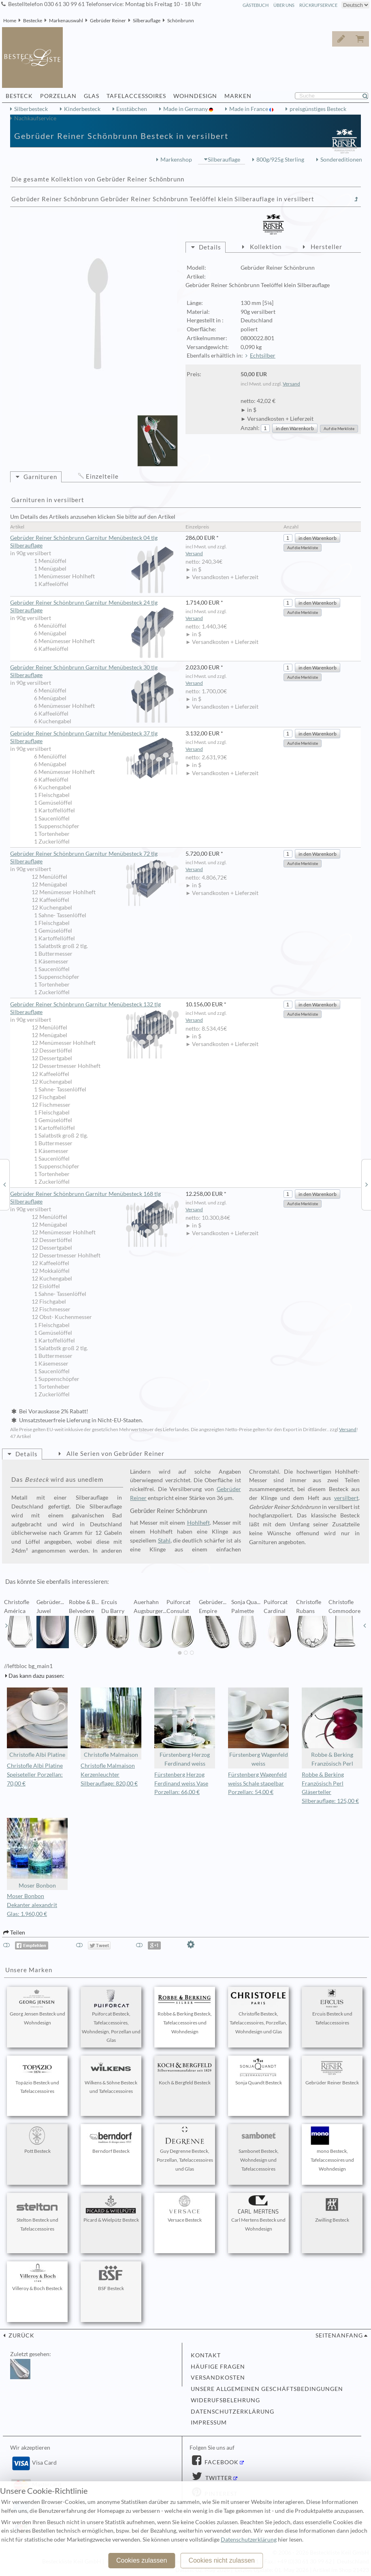 The image size is (371, 2576). I want to click on Moser Bonbon, so click(37, 1853).